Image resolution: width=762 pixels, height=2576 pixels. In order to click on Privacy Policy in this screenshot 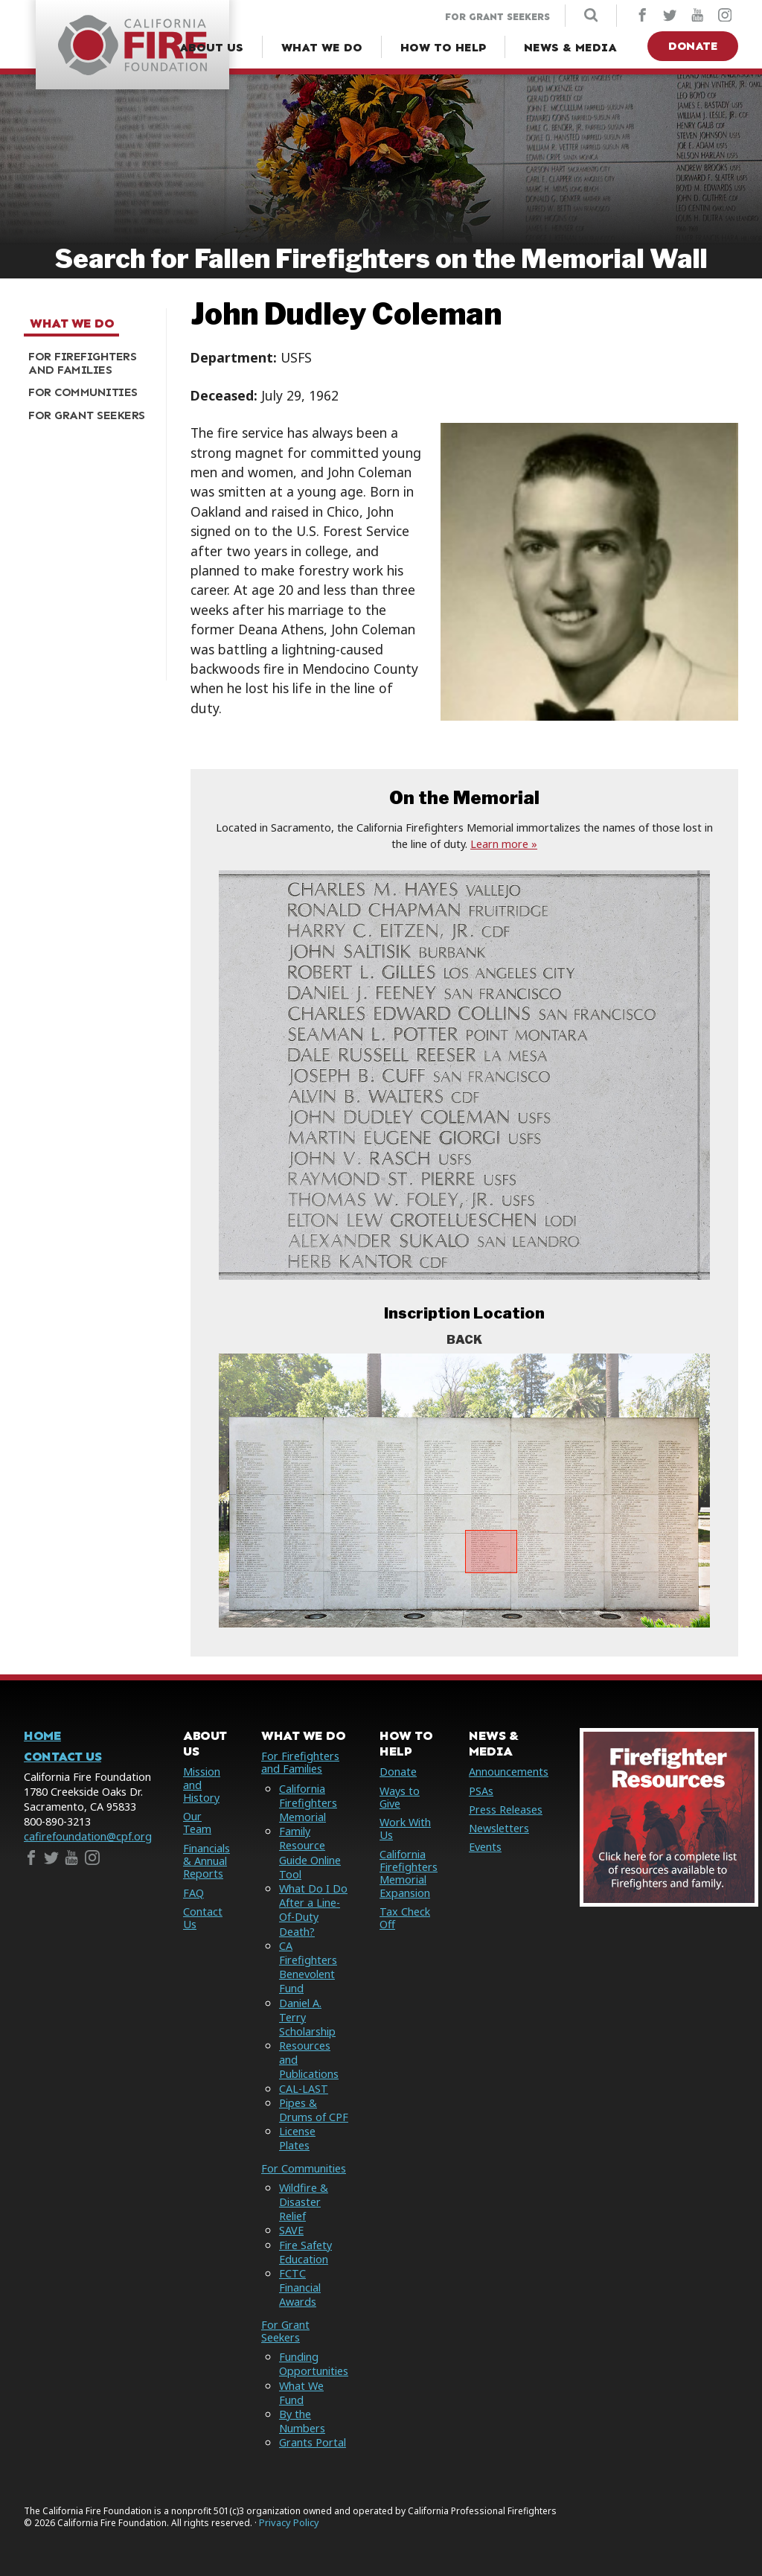, I will do `click(289, 2522)`.